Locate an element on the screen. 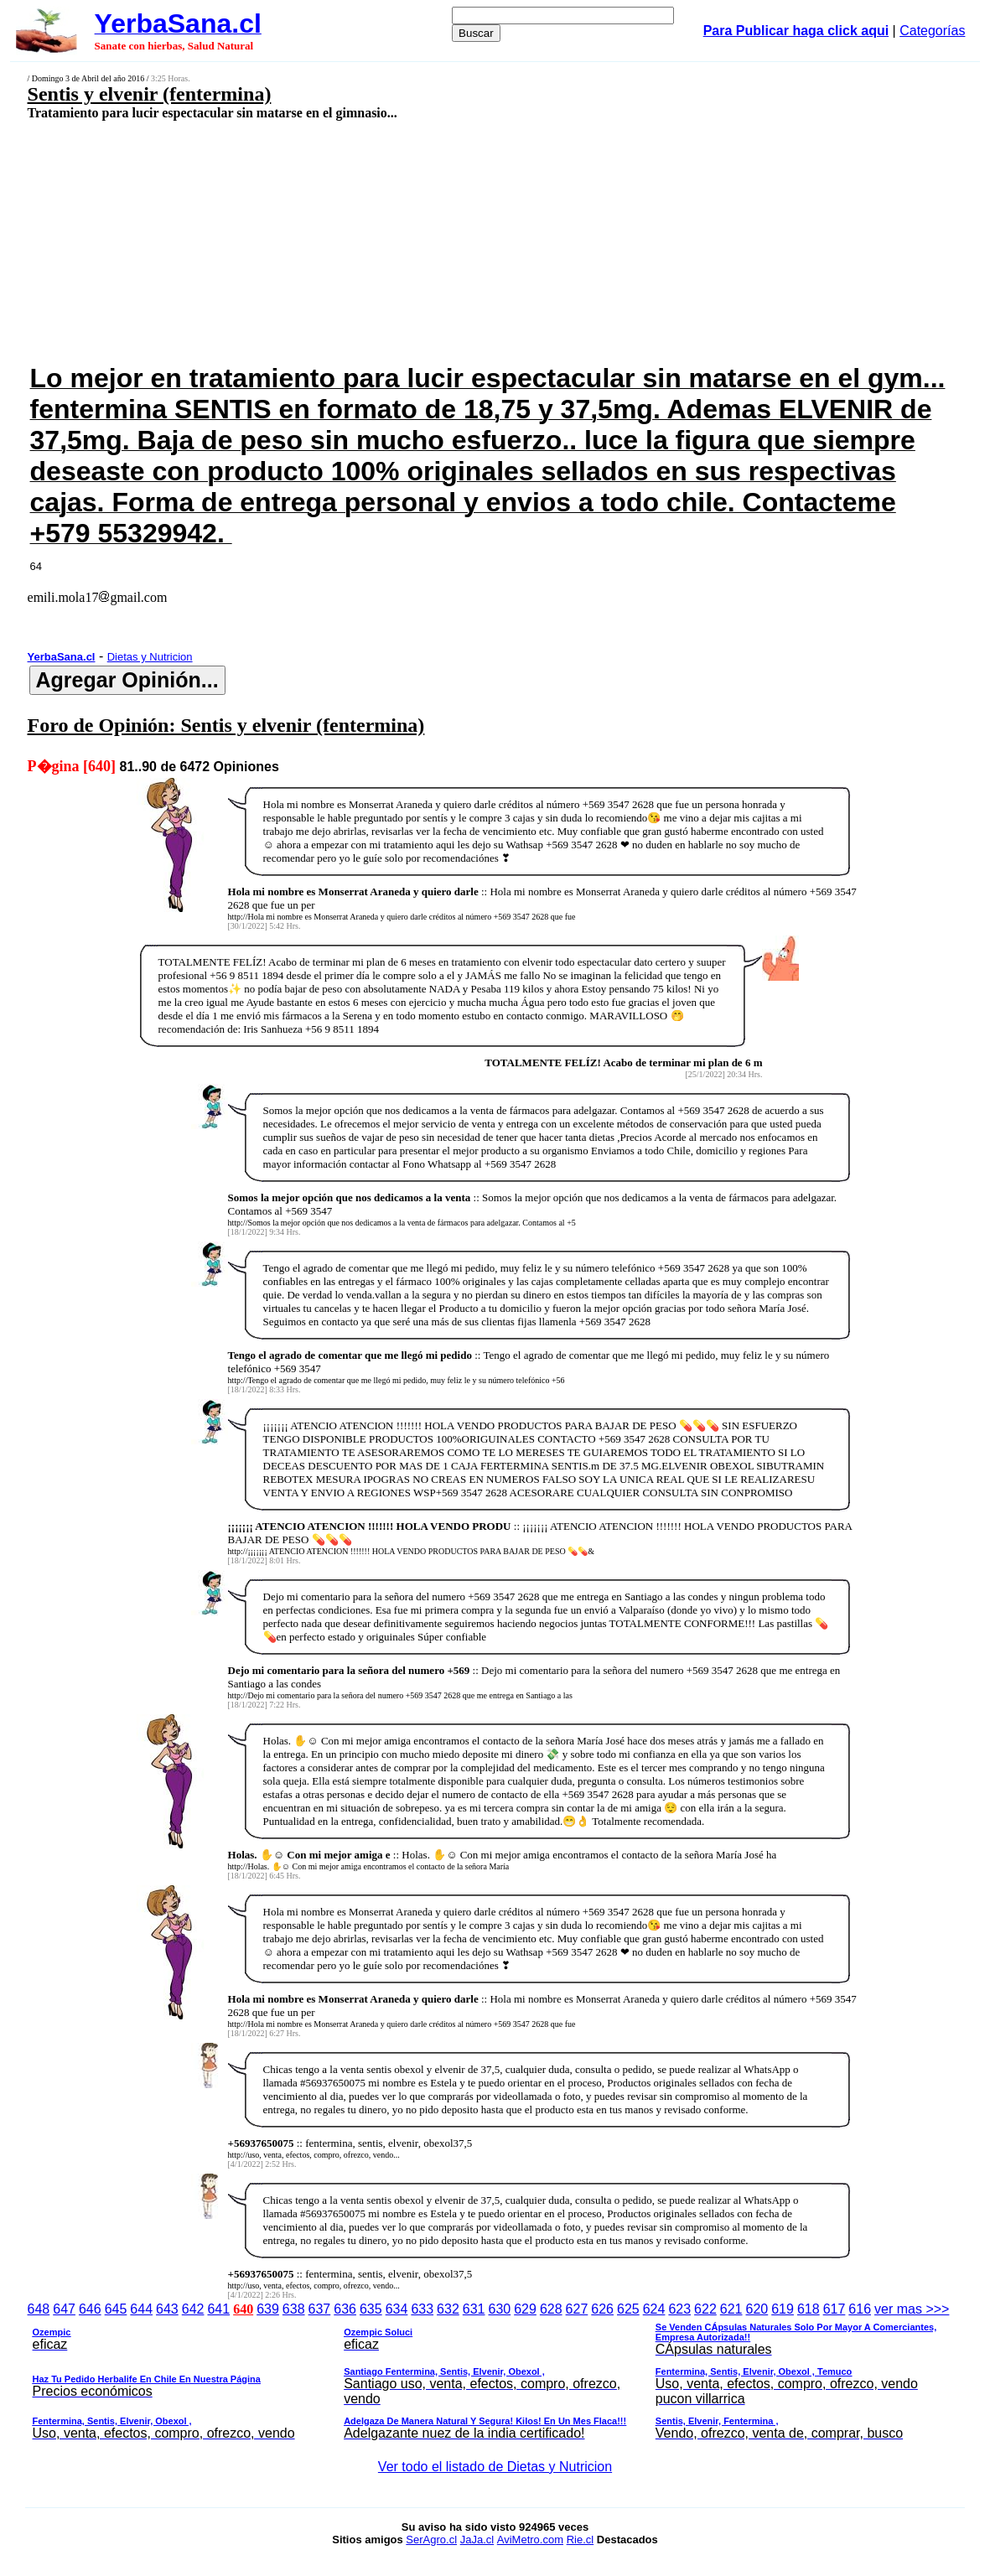 The height and width of the screenshot is (2576, 990). 621 is located at coordinates (731, 2309).